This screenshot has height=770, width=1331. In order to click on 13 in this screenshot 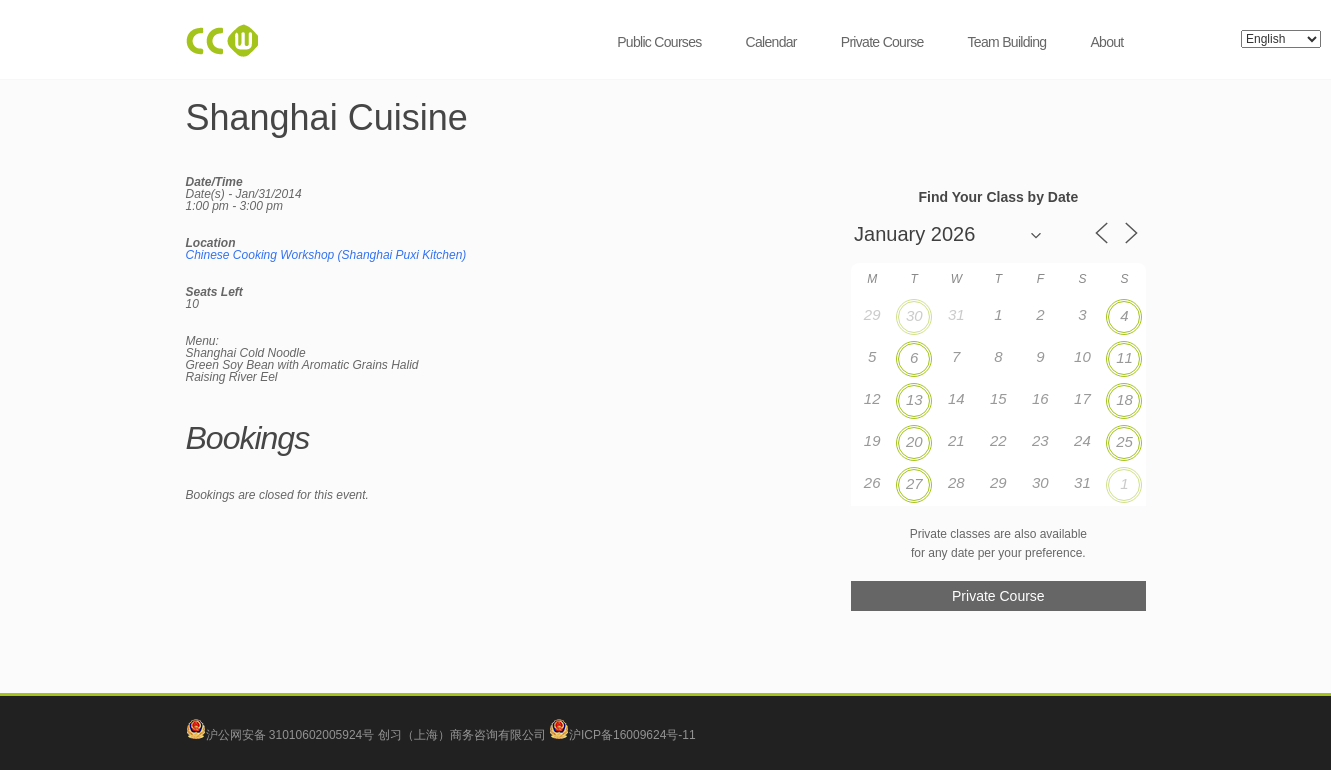, I will do `click(914, 399)`.